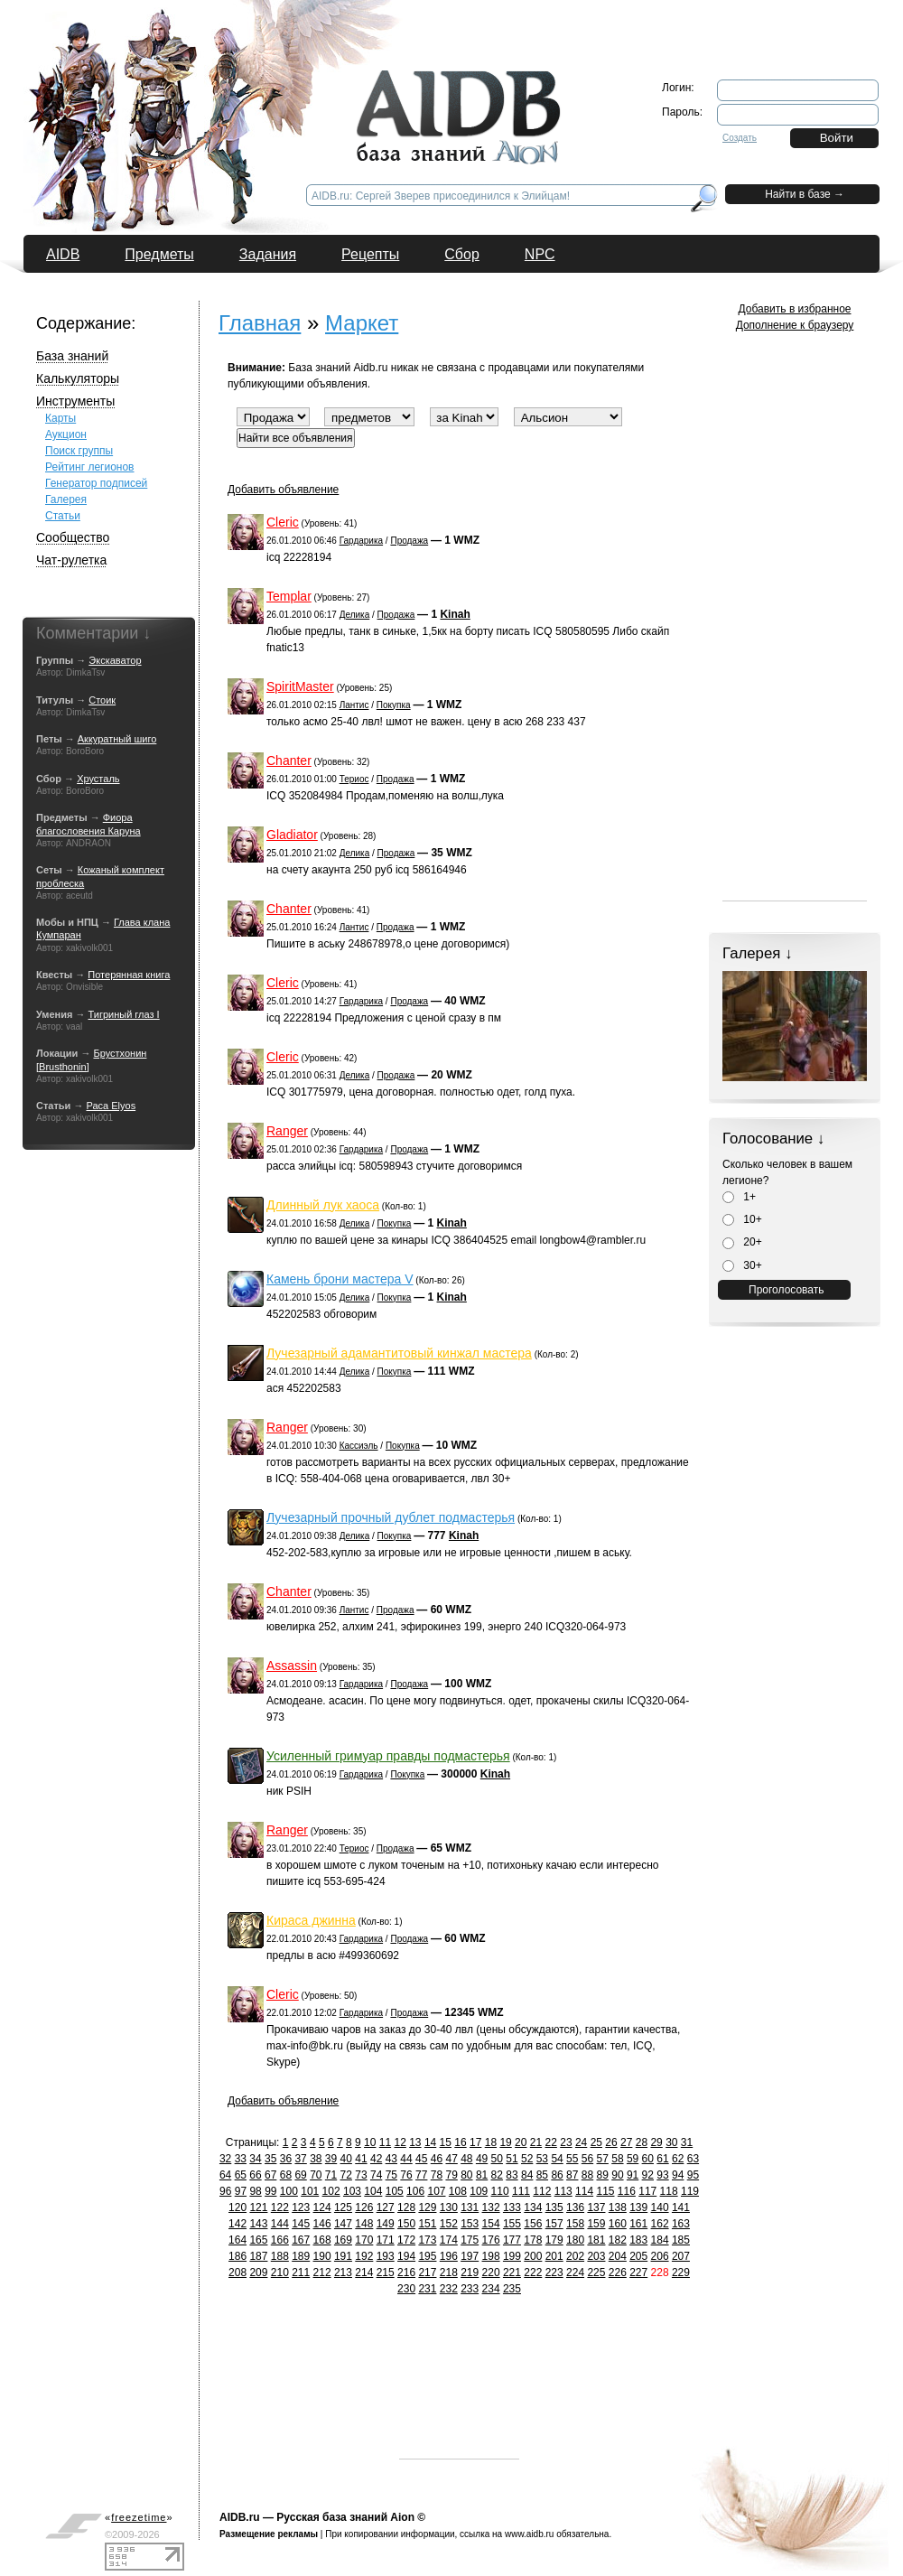  Describe the element at coordinates (427, 2256) in the screenshot. I see `195` at that location.